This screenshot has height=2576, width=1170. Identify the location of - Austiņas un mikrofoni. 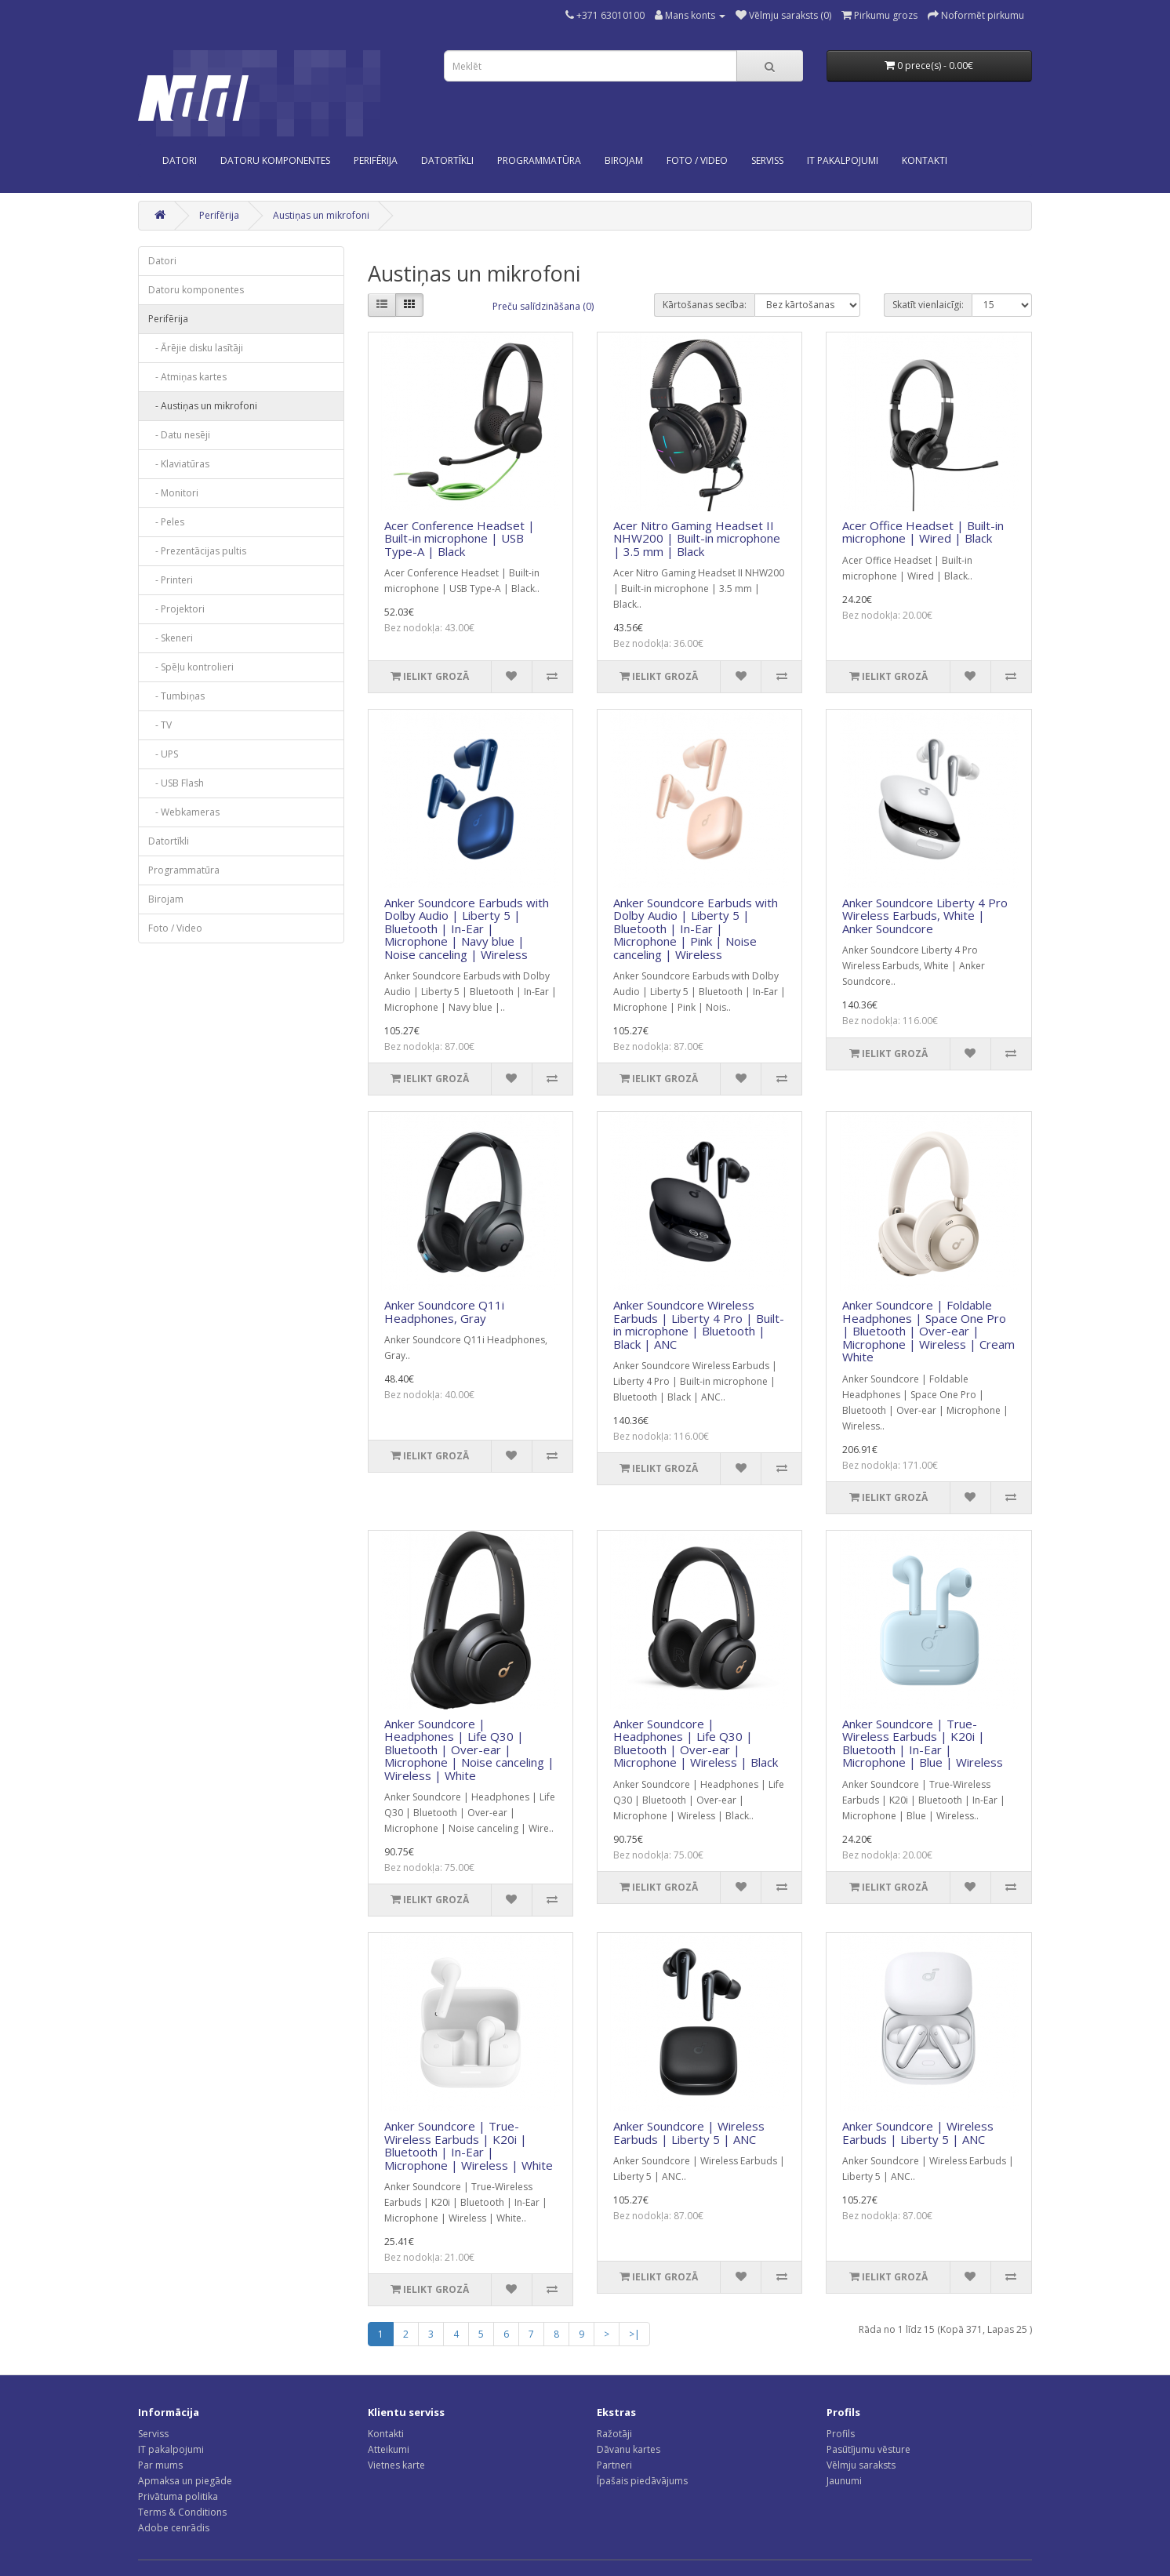
(202, 405).